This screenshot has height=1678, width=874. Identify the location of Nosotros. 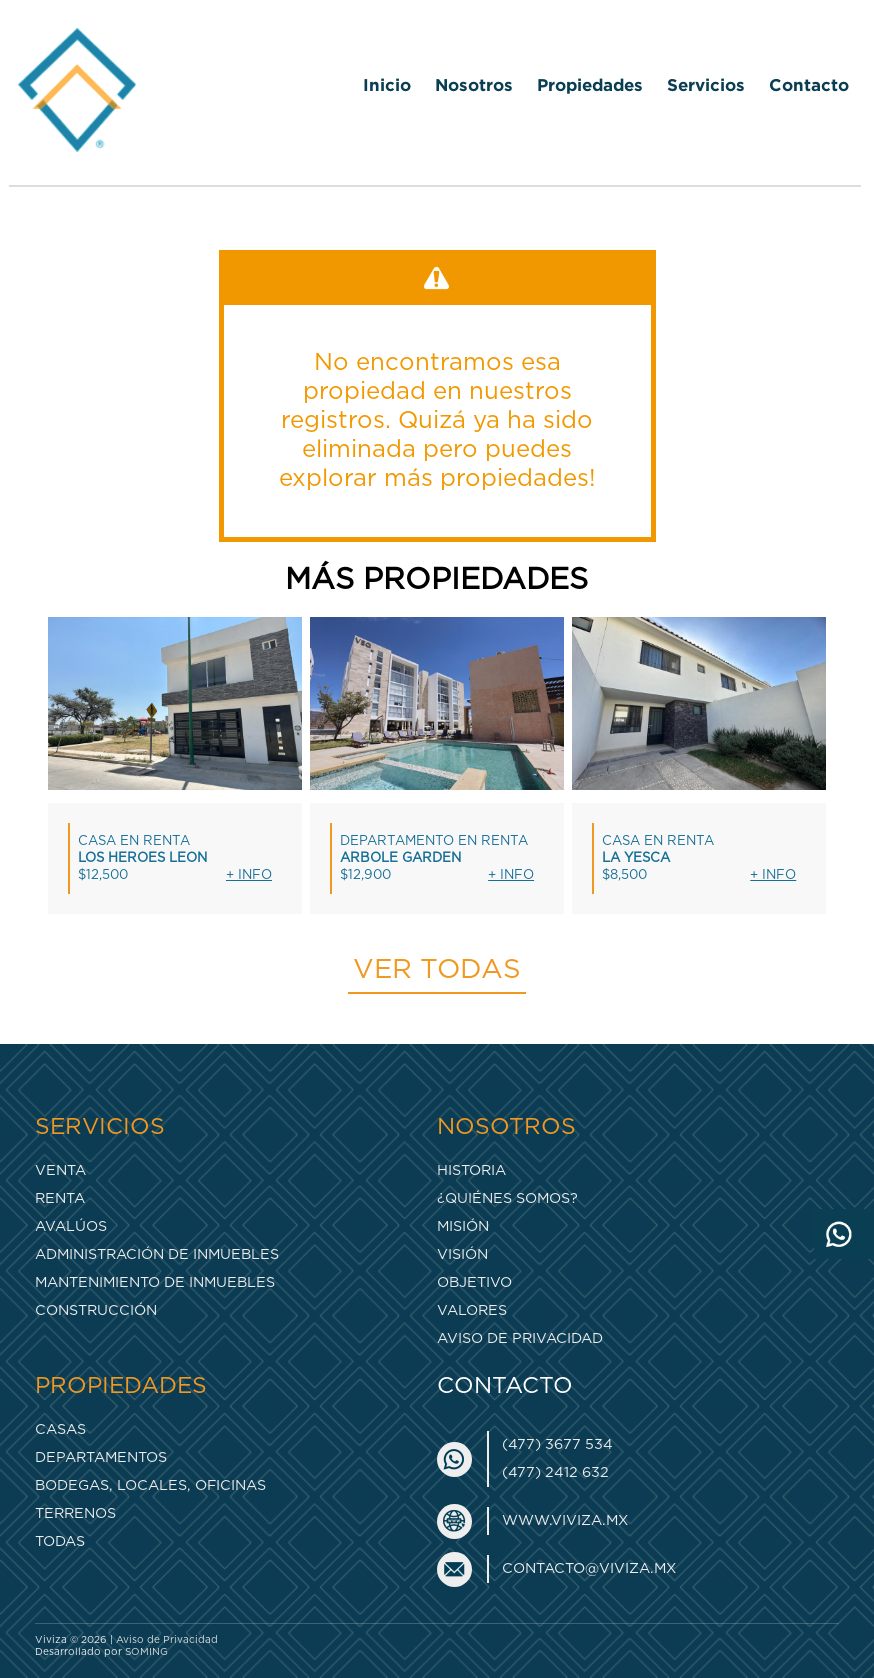
(474, 84).